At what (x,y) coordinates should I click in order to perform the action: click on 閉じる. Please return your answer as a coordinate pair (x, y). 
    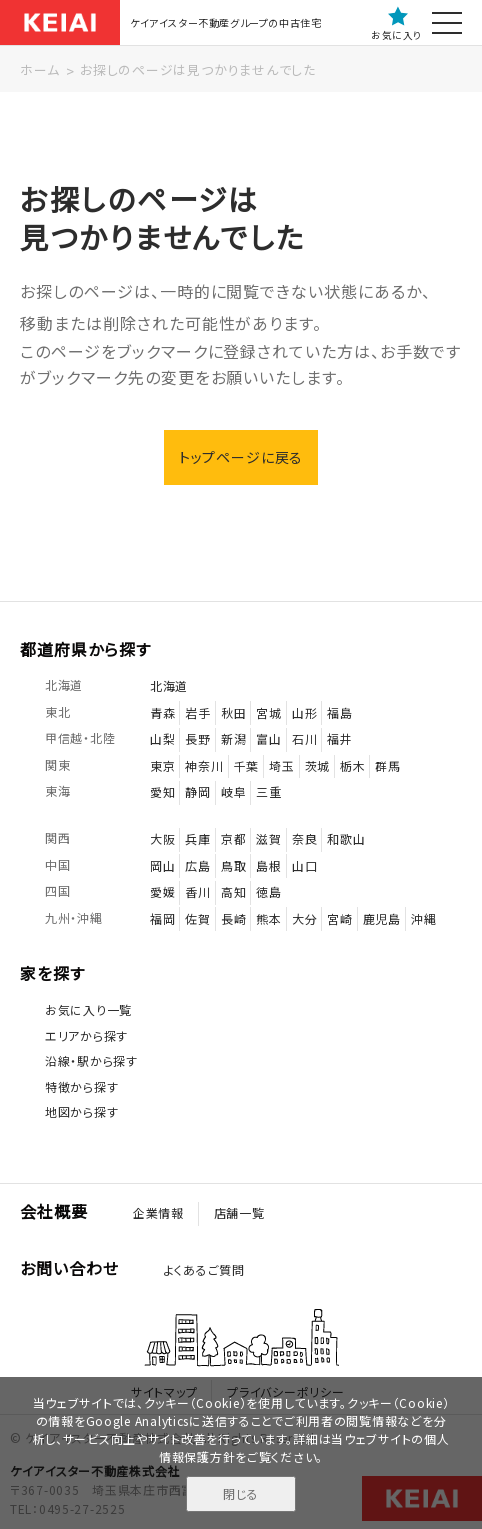
    Looking at the image, I should click on (240, 1493).